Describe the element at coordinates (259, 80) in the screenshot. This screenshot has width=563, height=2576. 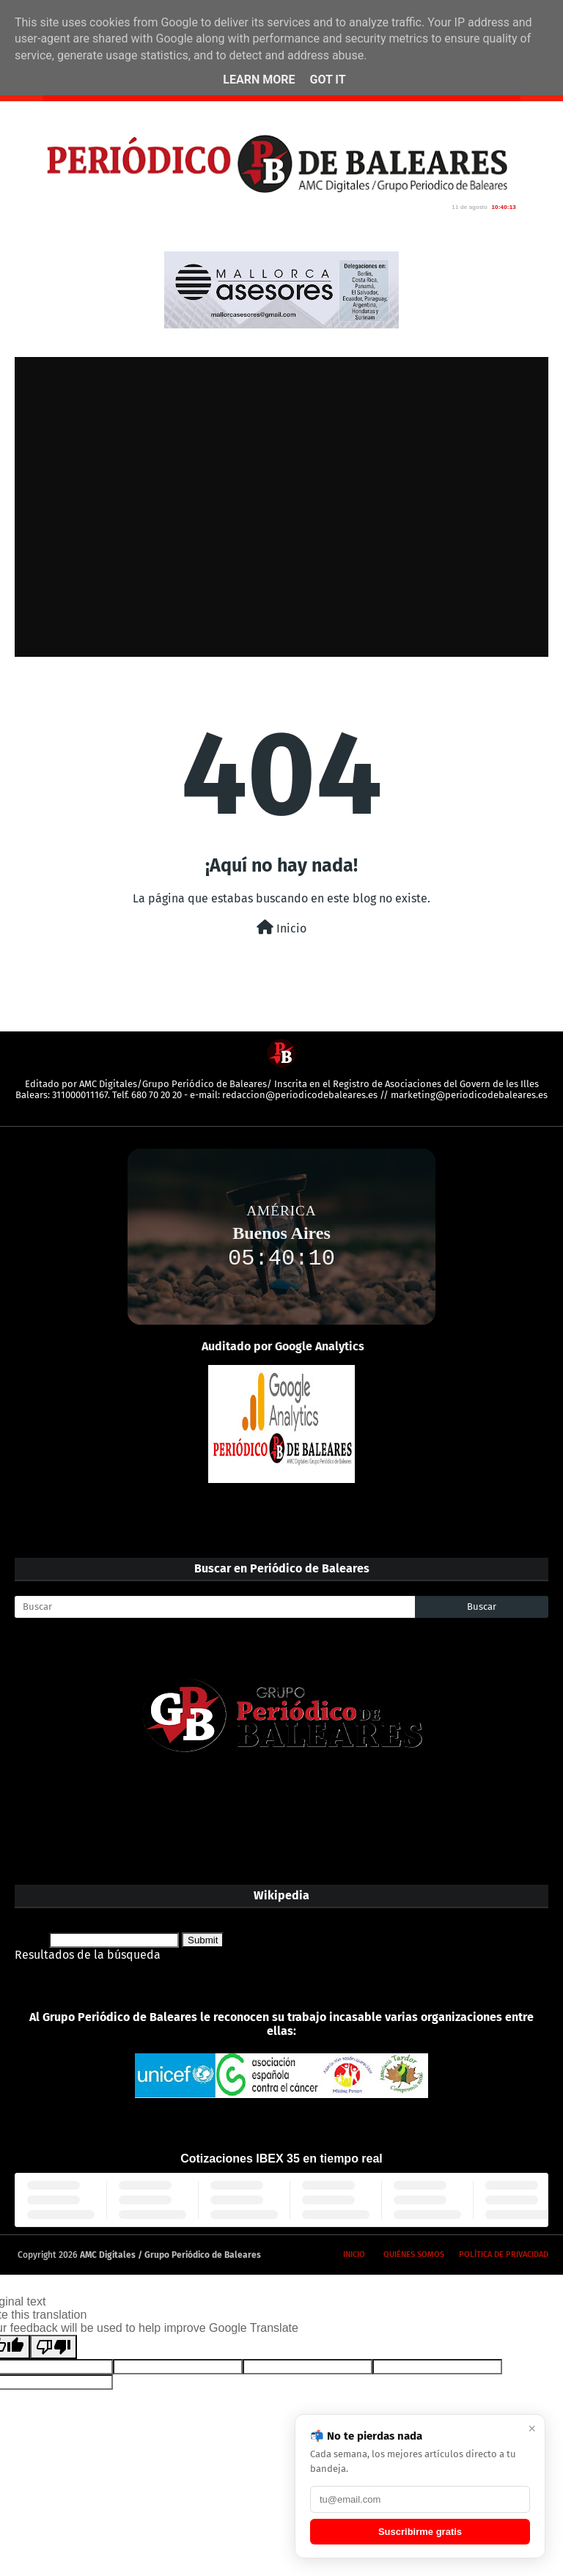
I see `Learn More` at that location.